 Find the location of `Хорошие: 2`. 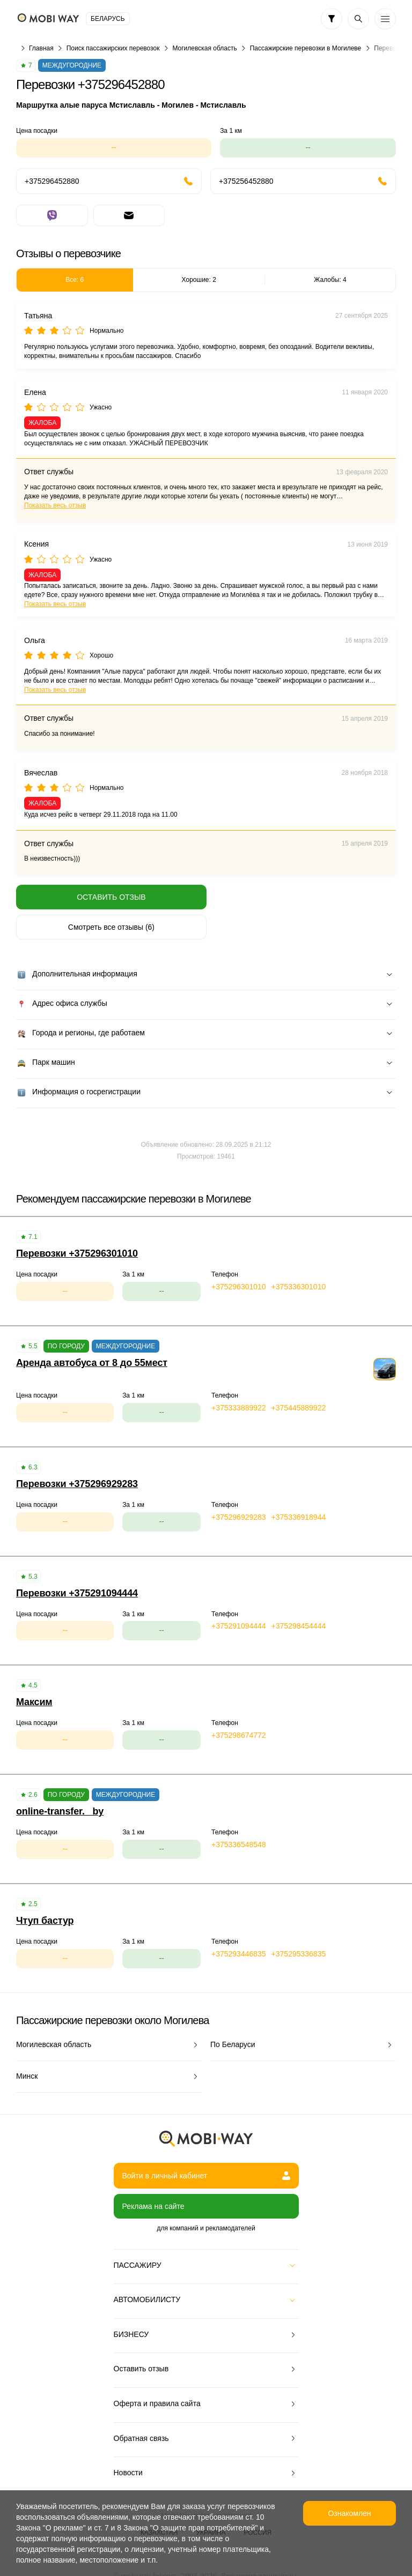

Хорошие: 2 is located at coordinates (199, 279).